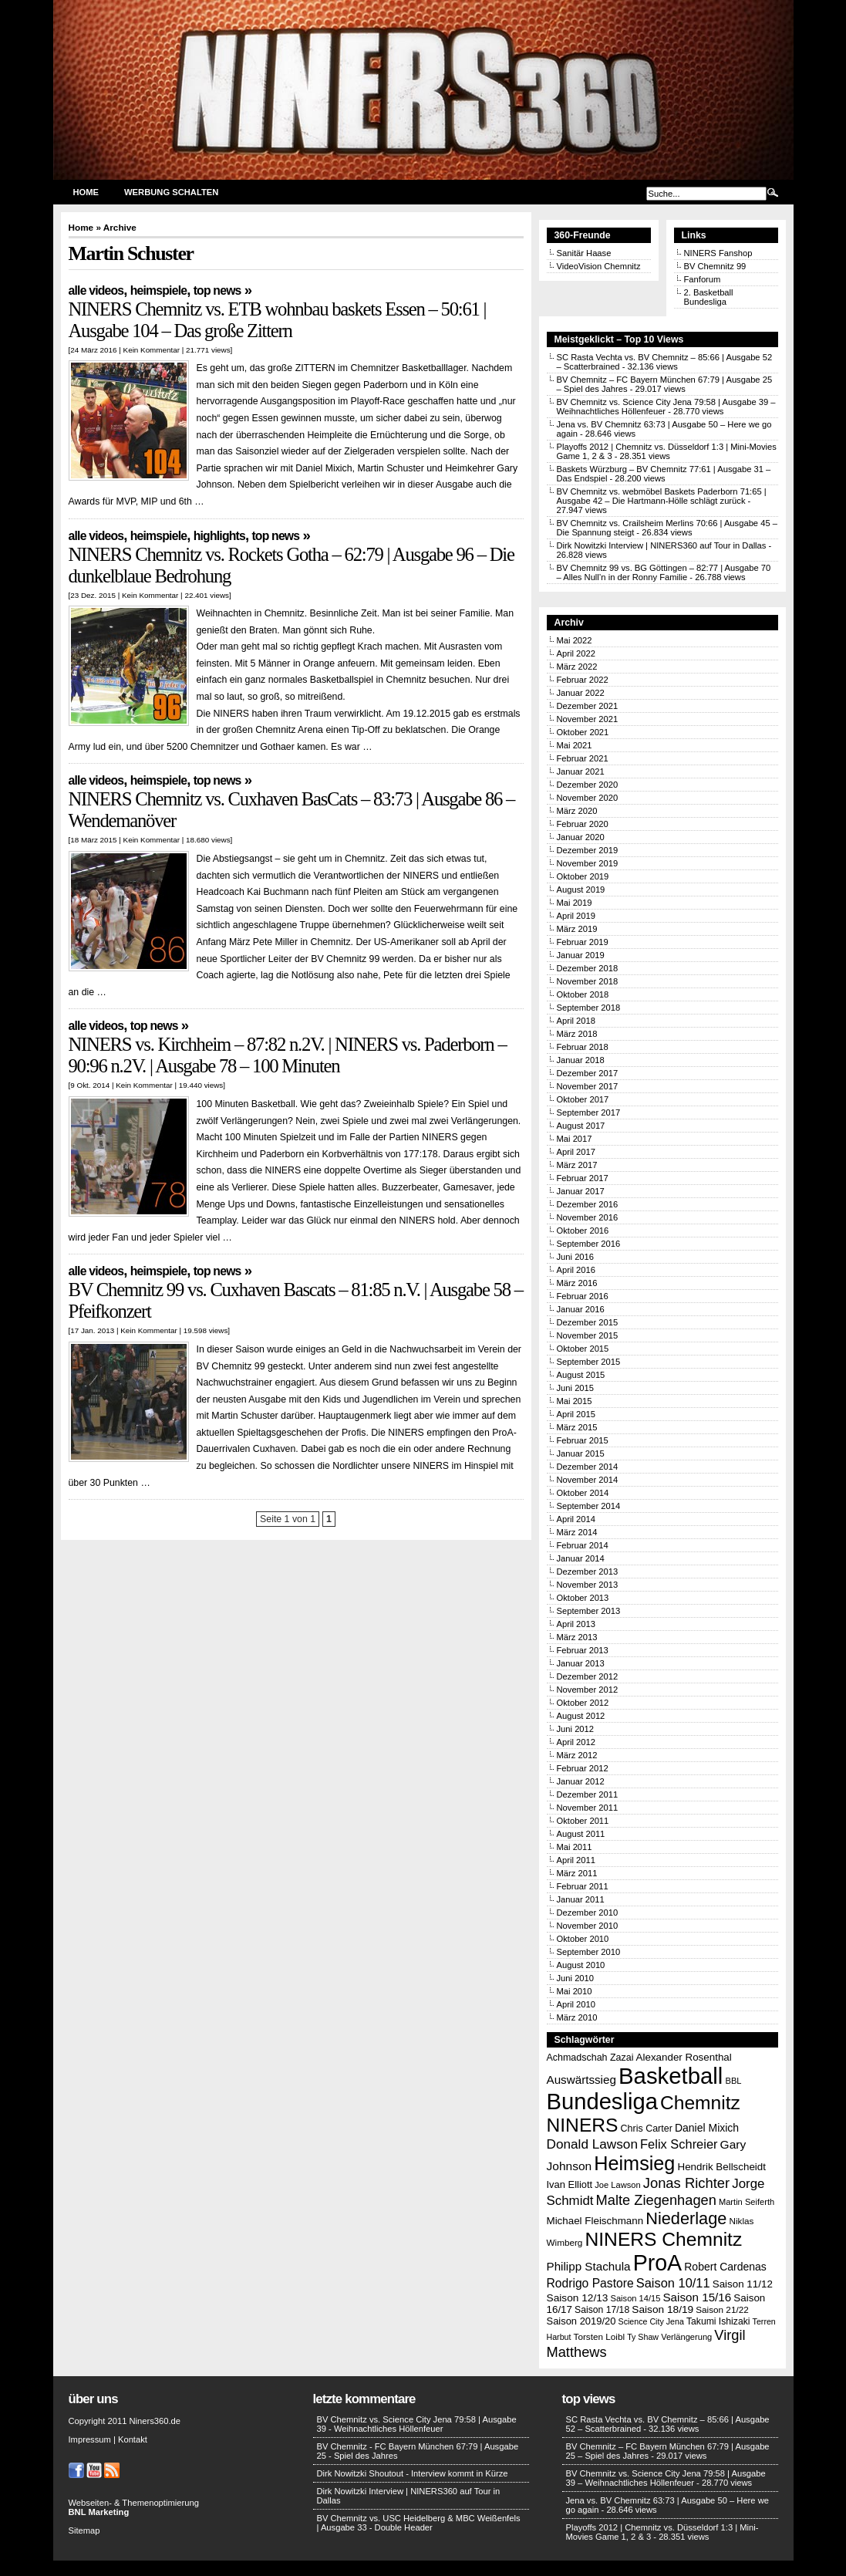  What do you see at coordinates (662, 545) in the screenshot?
I see `Dirk Nowitzki Interview | NINERS360 auf Tour in Dallas` at bounding box center [662, 545].